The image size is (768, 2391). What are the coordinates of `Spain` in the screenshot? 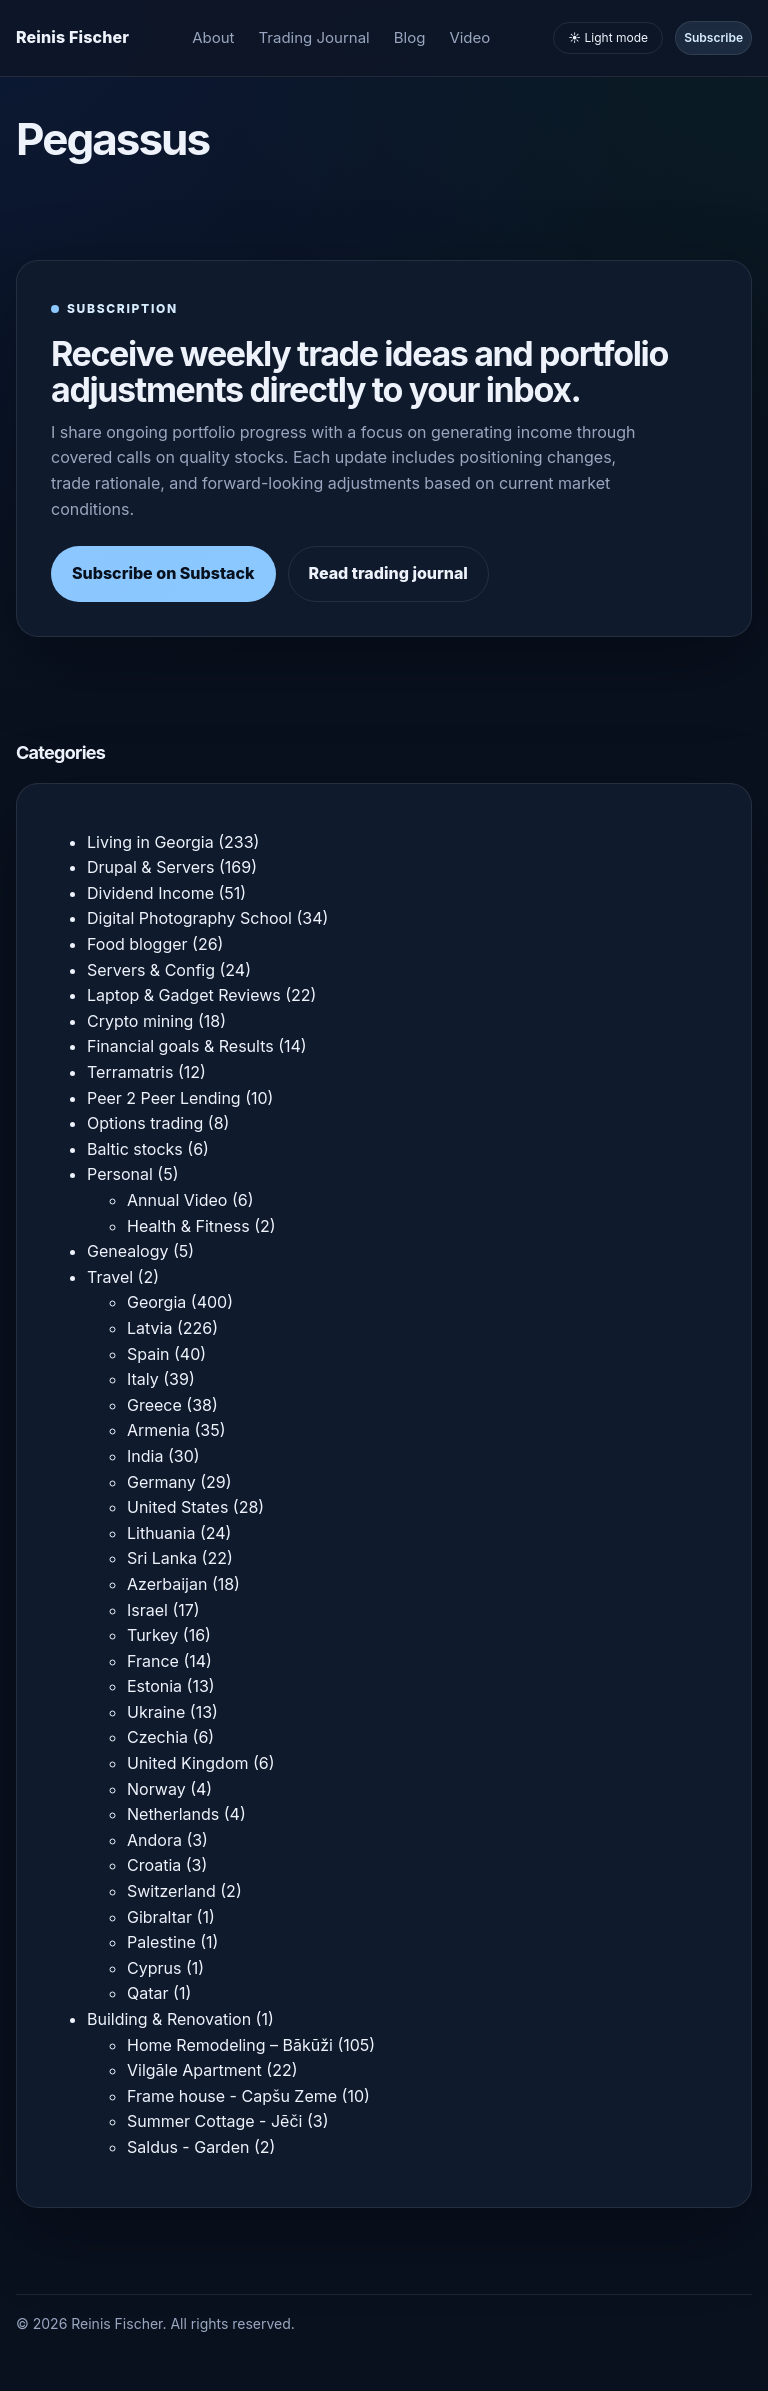 It's located at (148, 1354).